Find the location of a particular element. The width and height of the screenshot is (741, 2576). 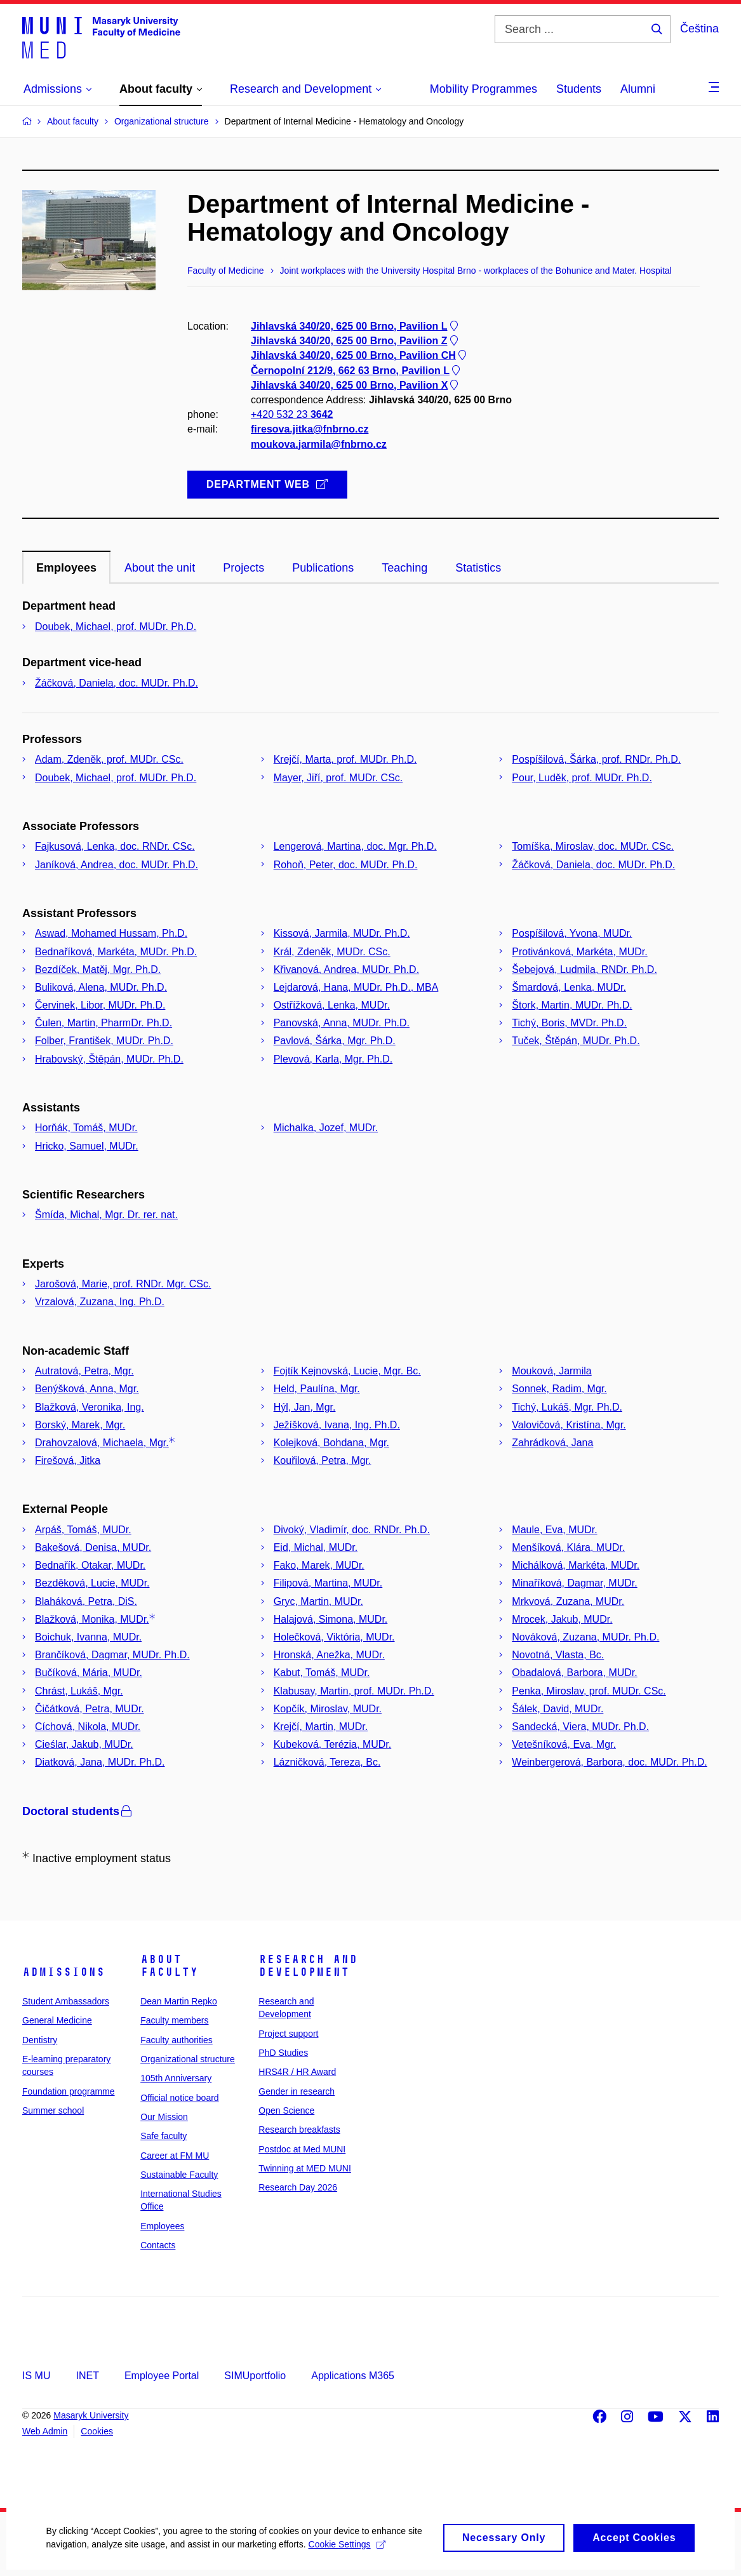

Foundation programme is located at coordinates (68, 2091).